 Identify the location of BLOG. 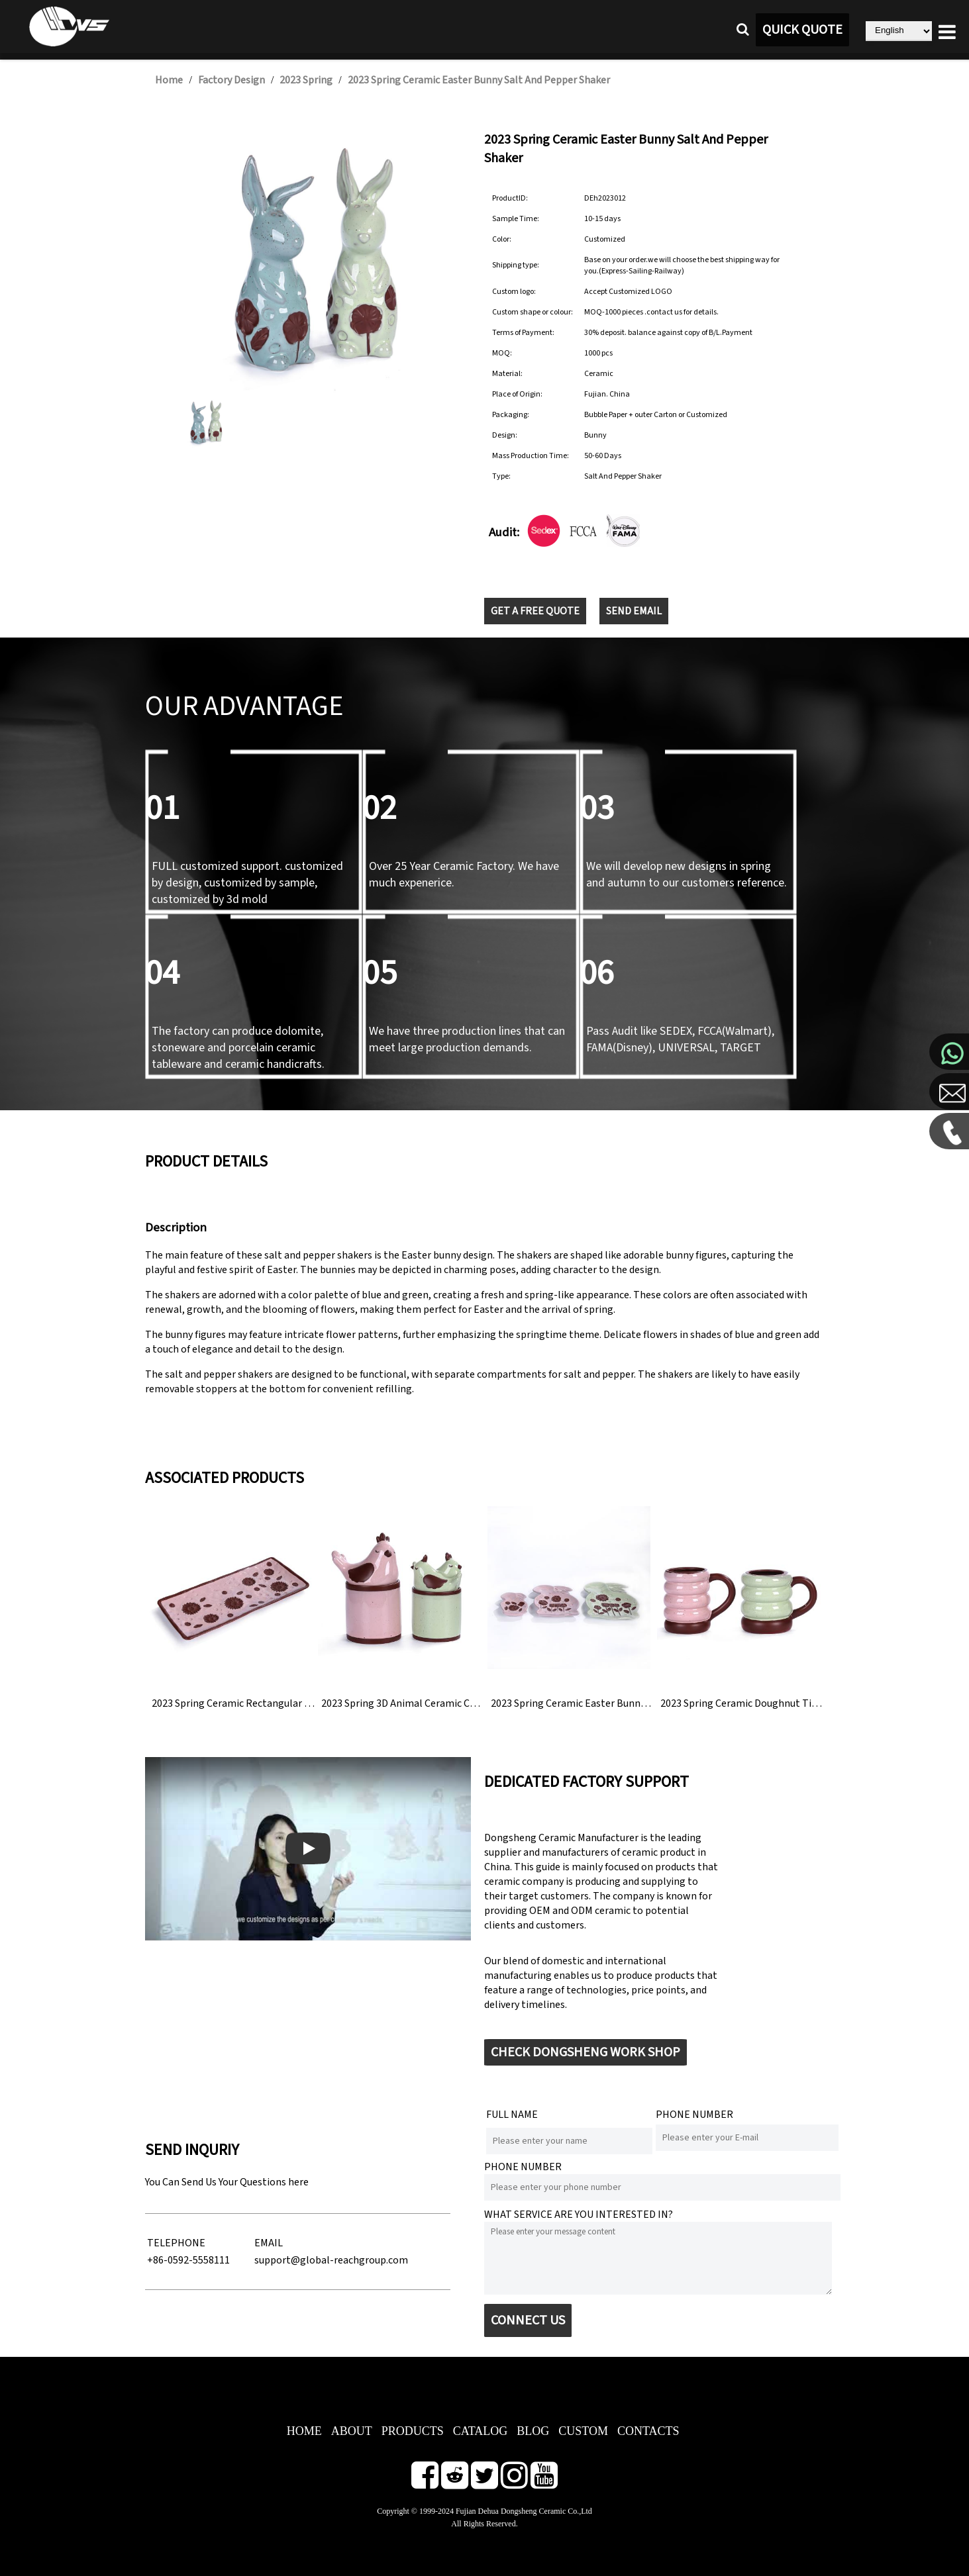
(533, 2431).